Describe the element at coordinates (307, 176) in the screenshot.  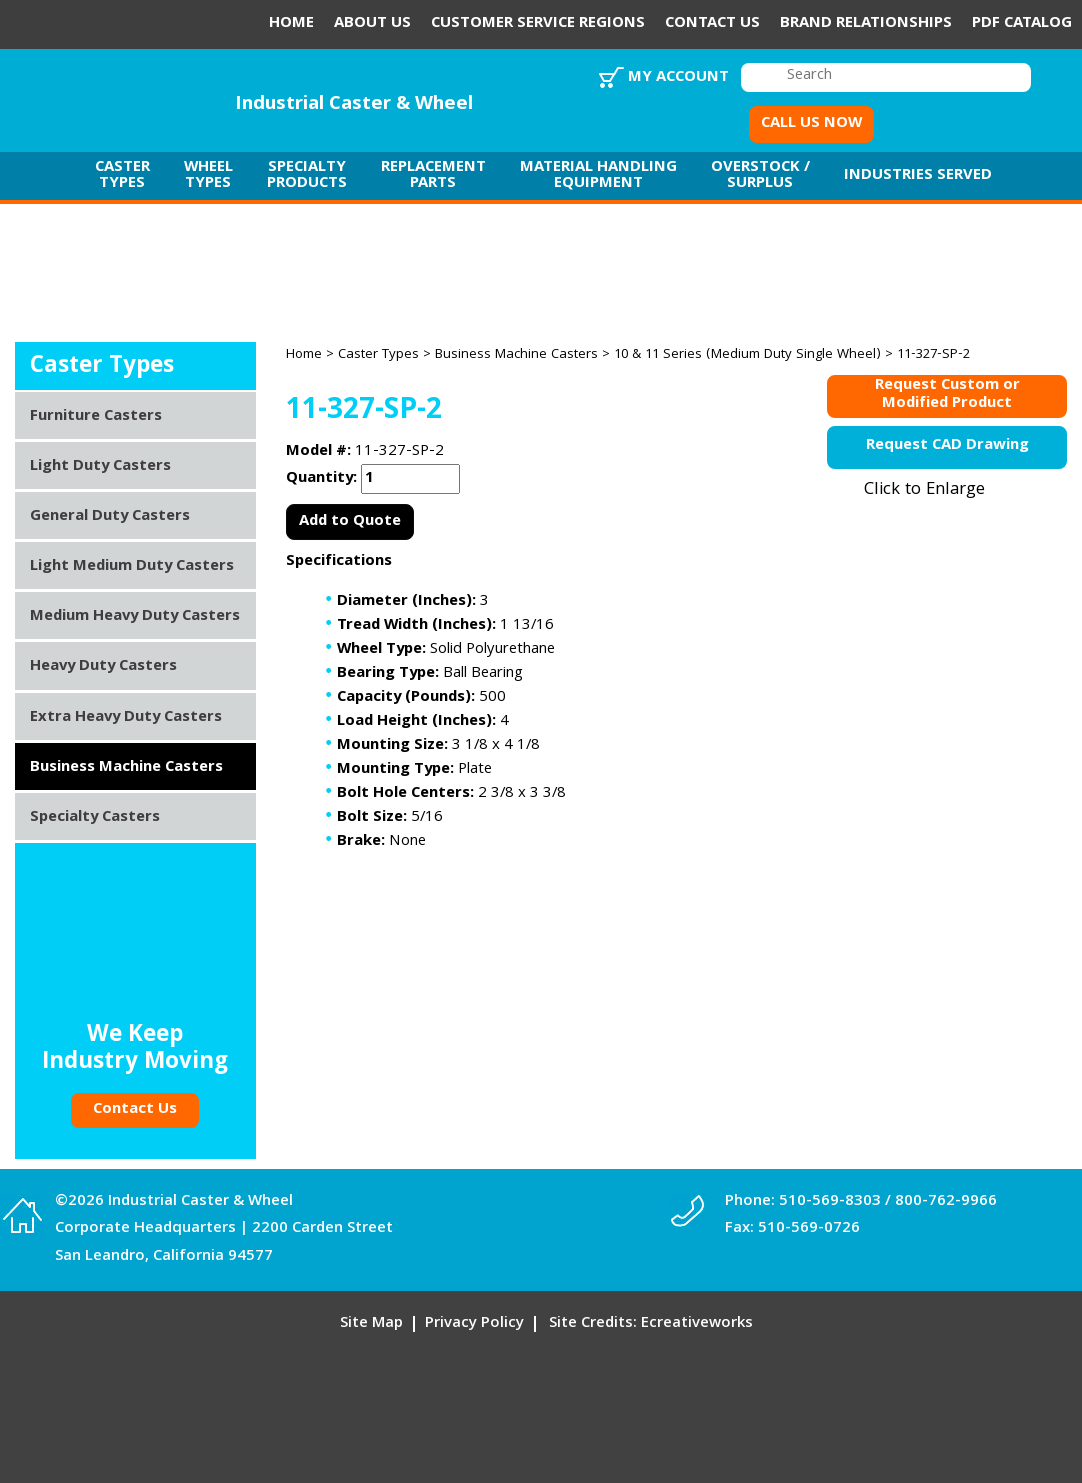
I see `Specialty Products` at that location.